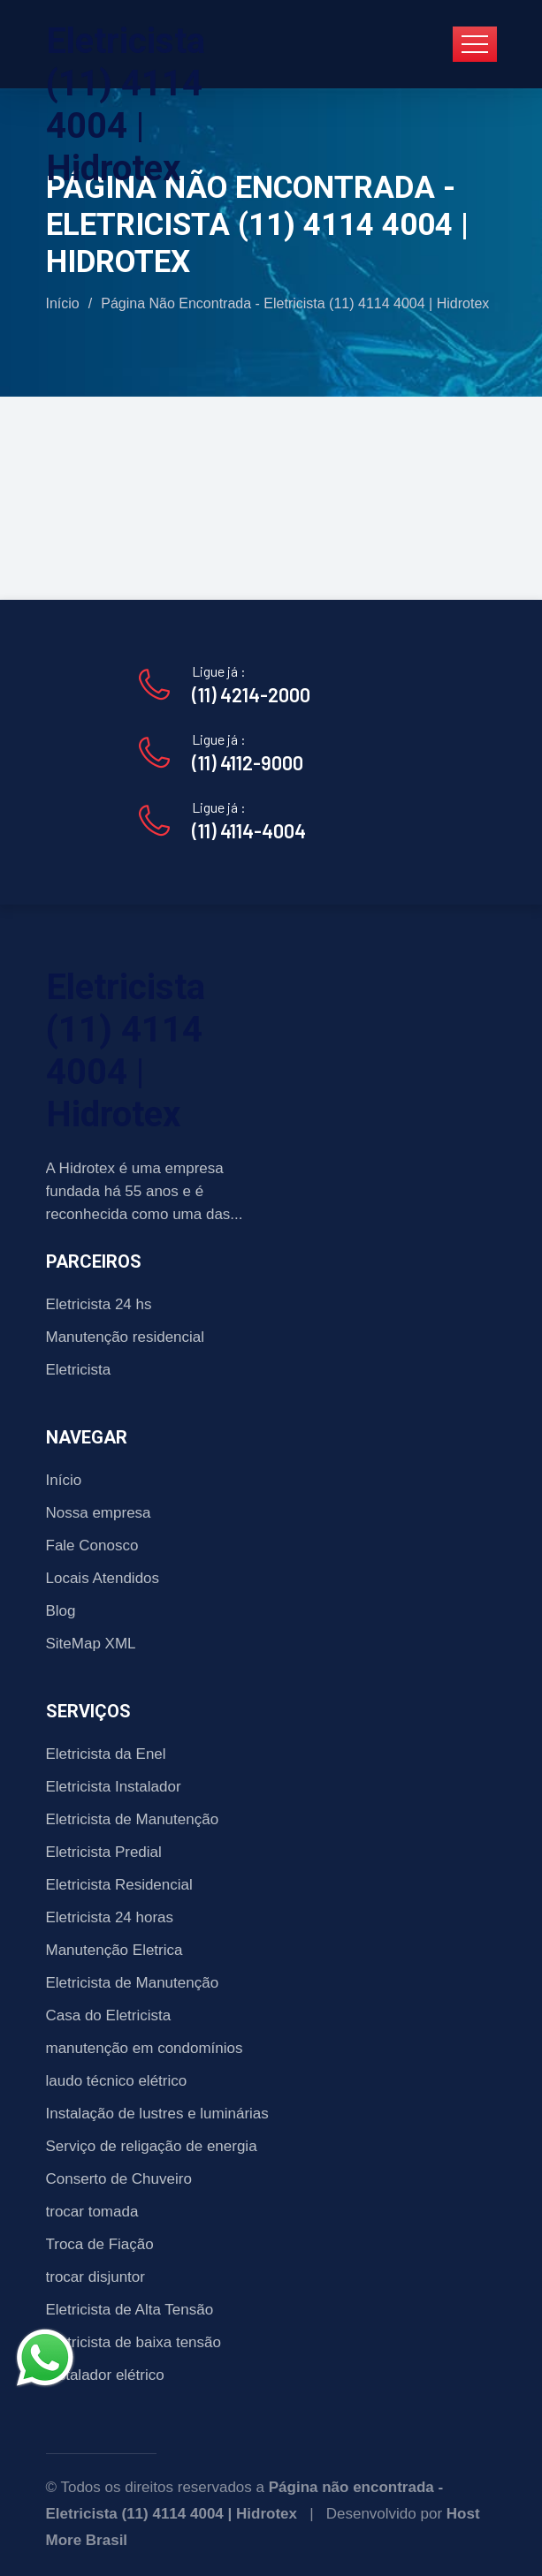  Describe the element at coordinates (119, 2179) in the screenshot. I see `Conserto de Chuveiro` at that location.